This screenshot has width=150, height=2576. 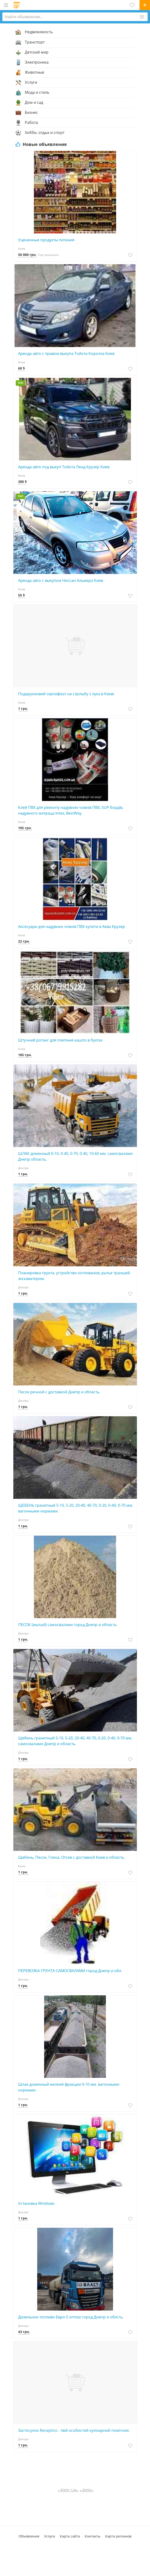 I want to click on Застосунок Receptico - твій особистий кулінарний помічник, so click(x=73, y=2430).